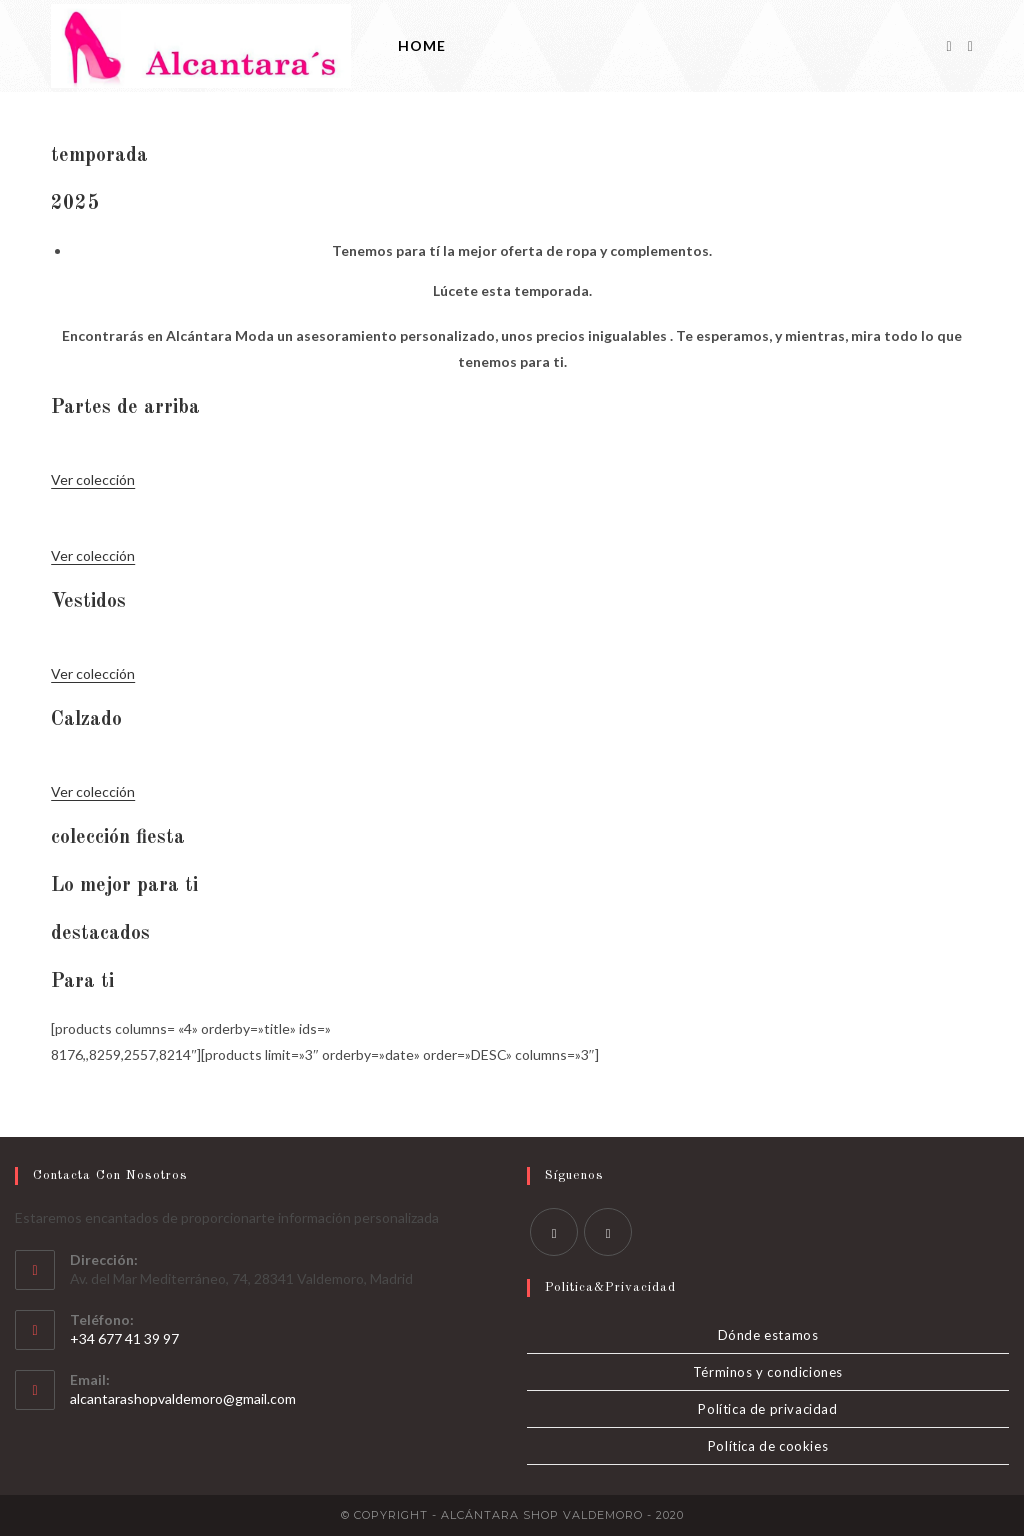 The image size is (1024, 1536). What do you see at coordinates (949, 46) in the screenshot?
I see `[Facebook]` at bounding box center [949, 46].